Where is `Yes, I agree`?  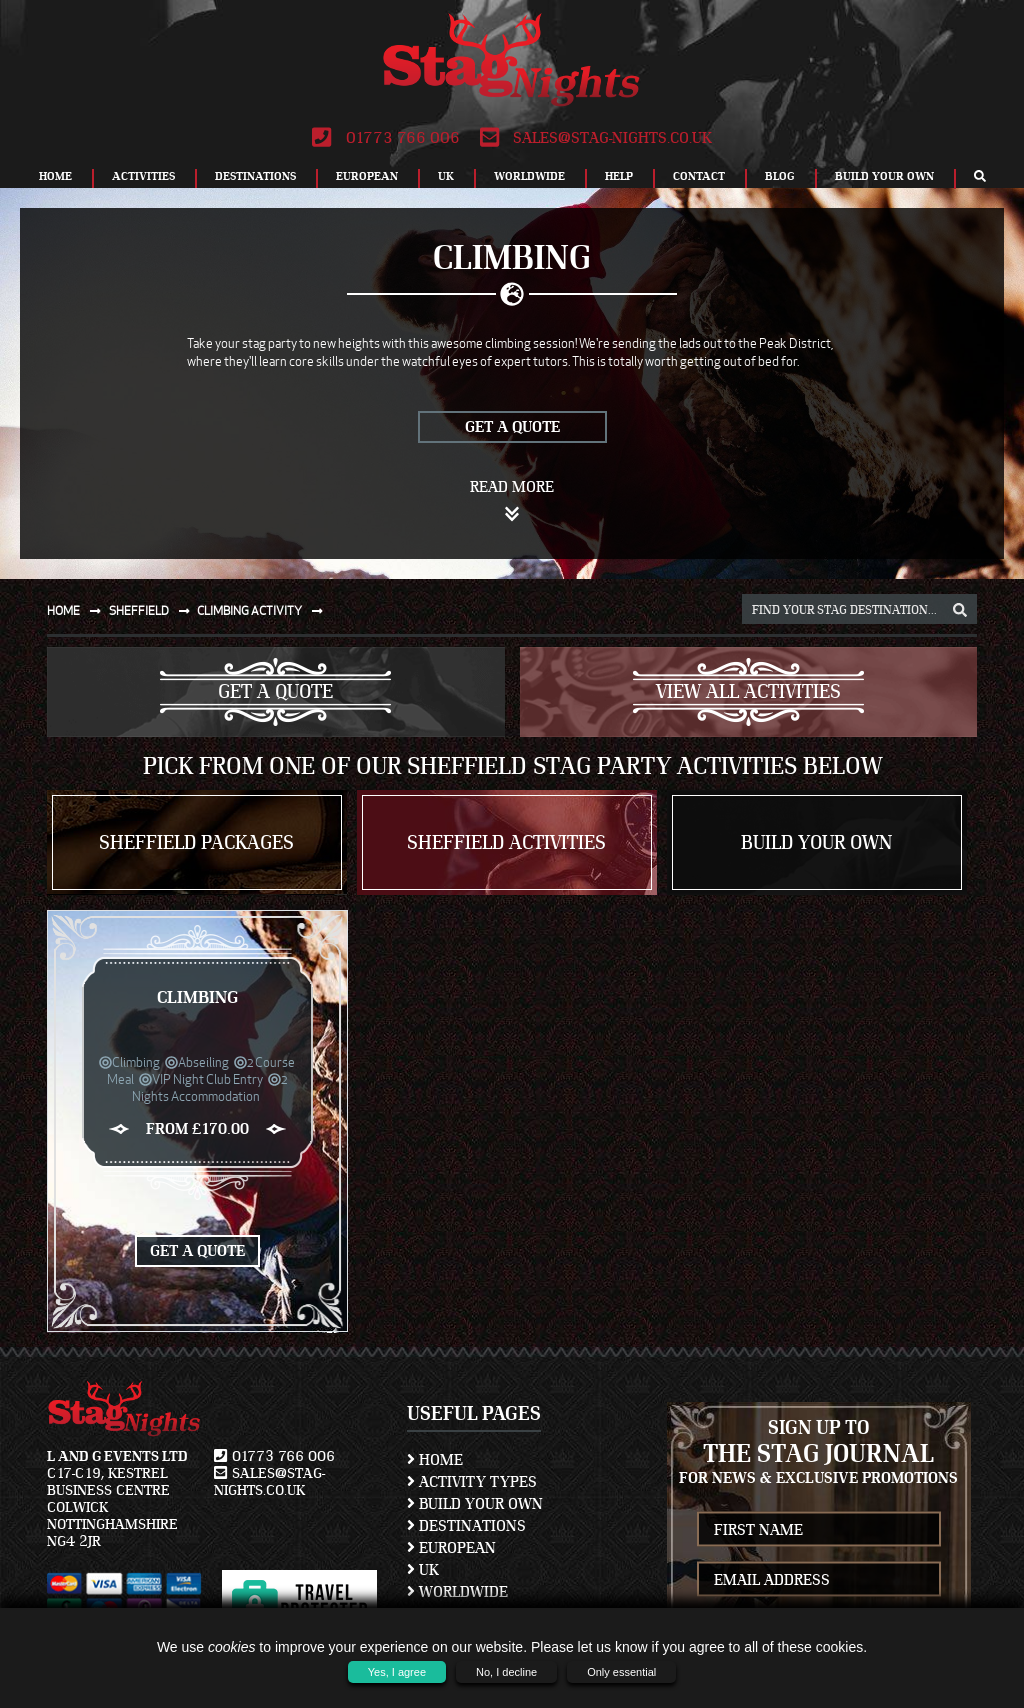 Yes, I agree is located at coordinates (397, 1672).